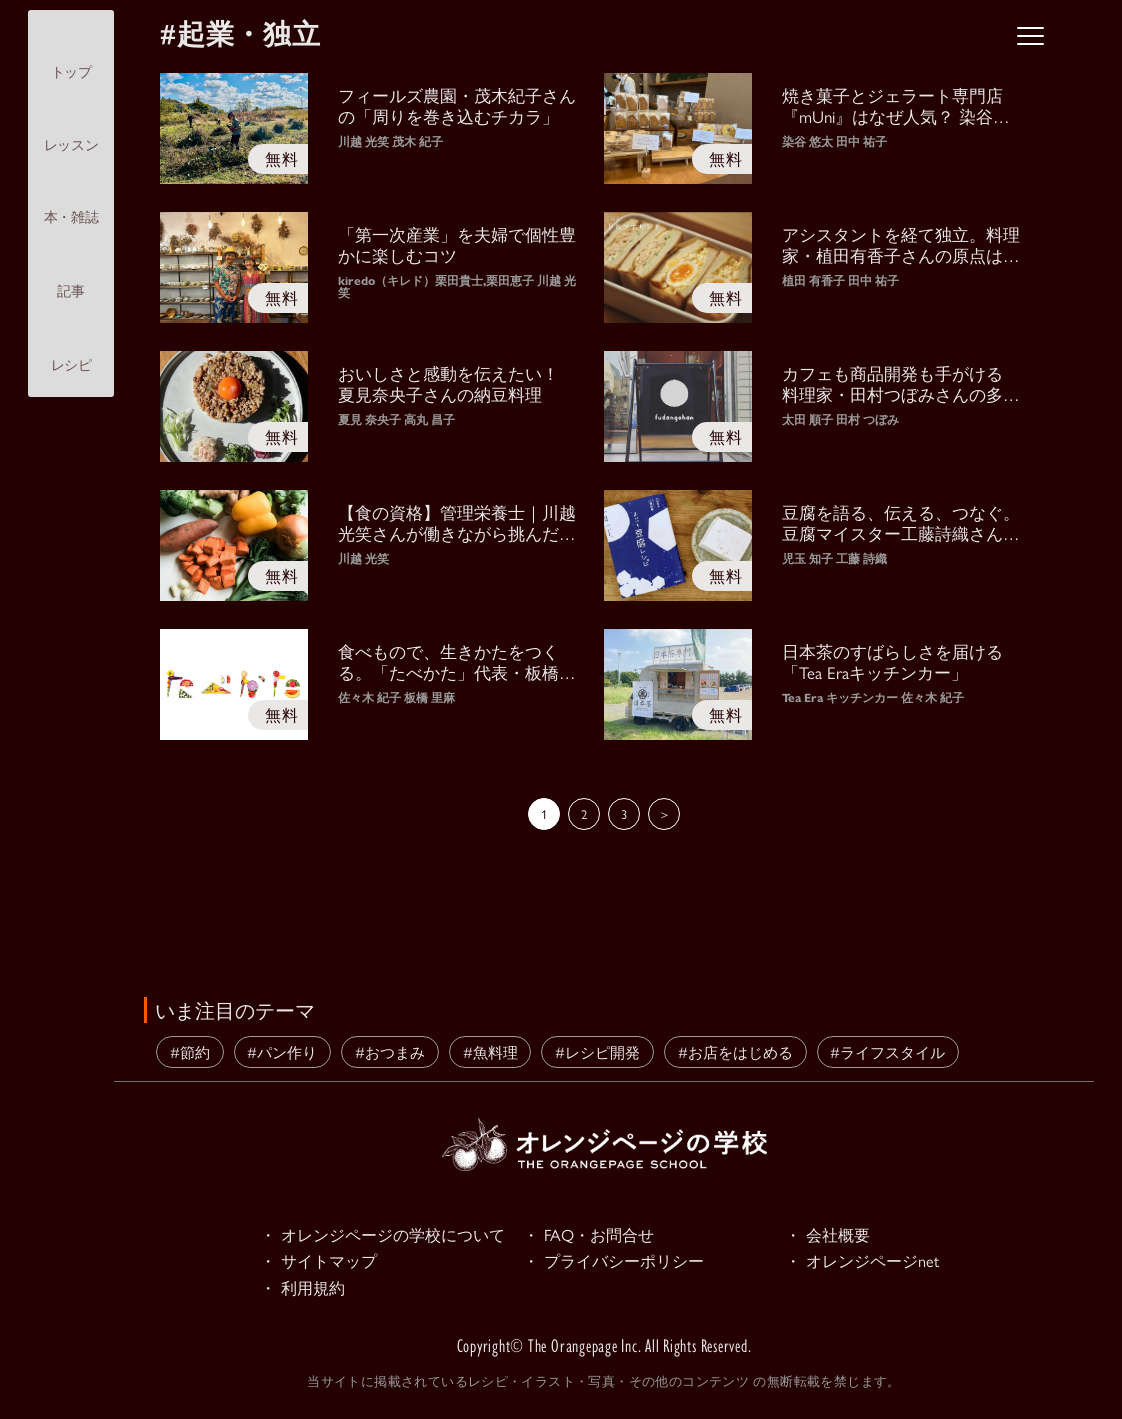 This screenshot has height=1419, width=1122. I want to click on #パン作り, so click(282, 1051).